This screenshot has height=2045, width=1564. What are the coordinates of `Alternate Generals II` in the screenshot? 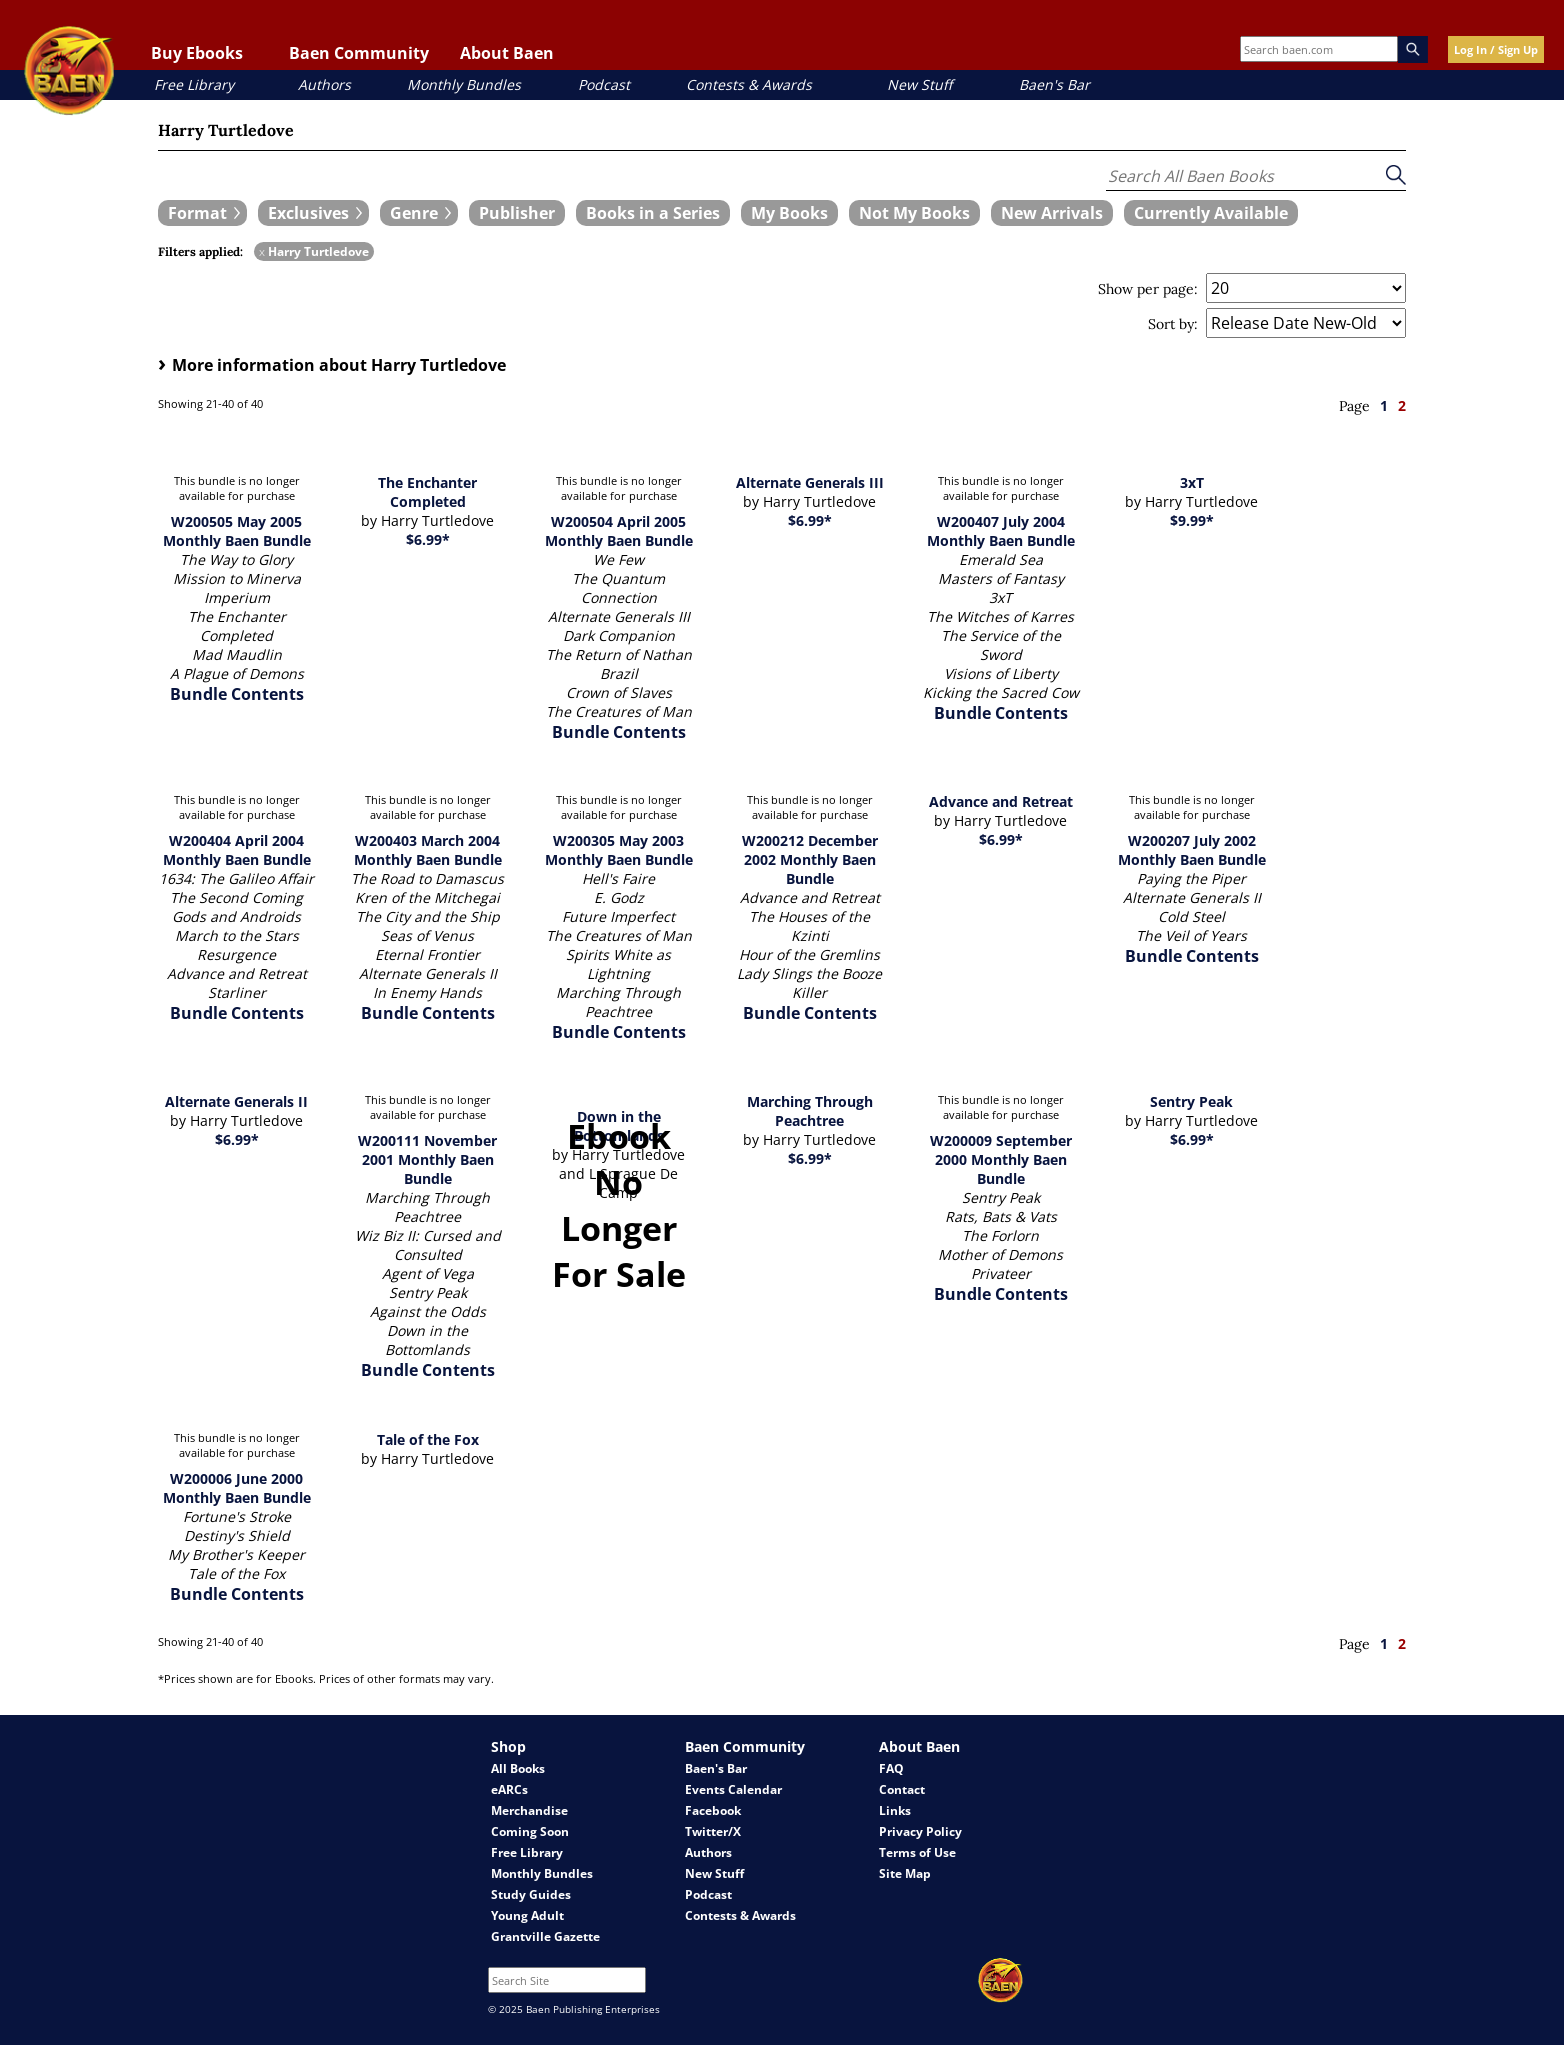 It's located at (236, 1101).